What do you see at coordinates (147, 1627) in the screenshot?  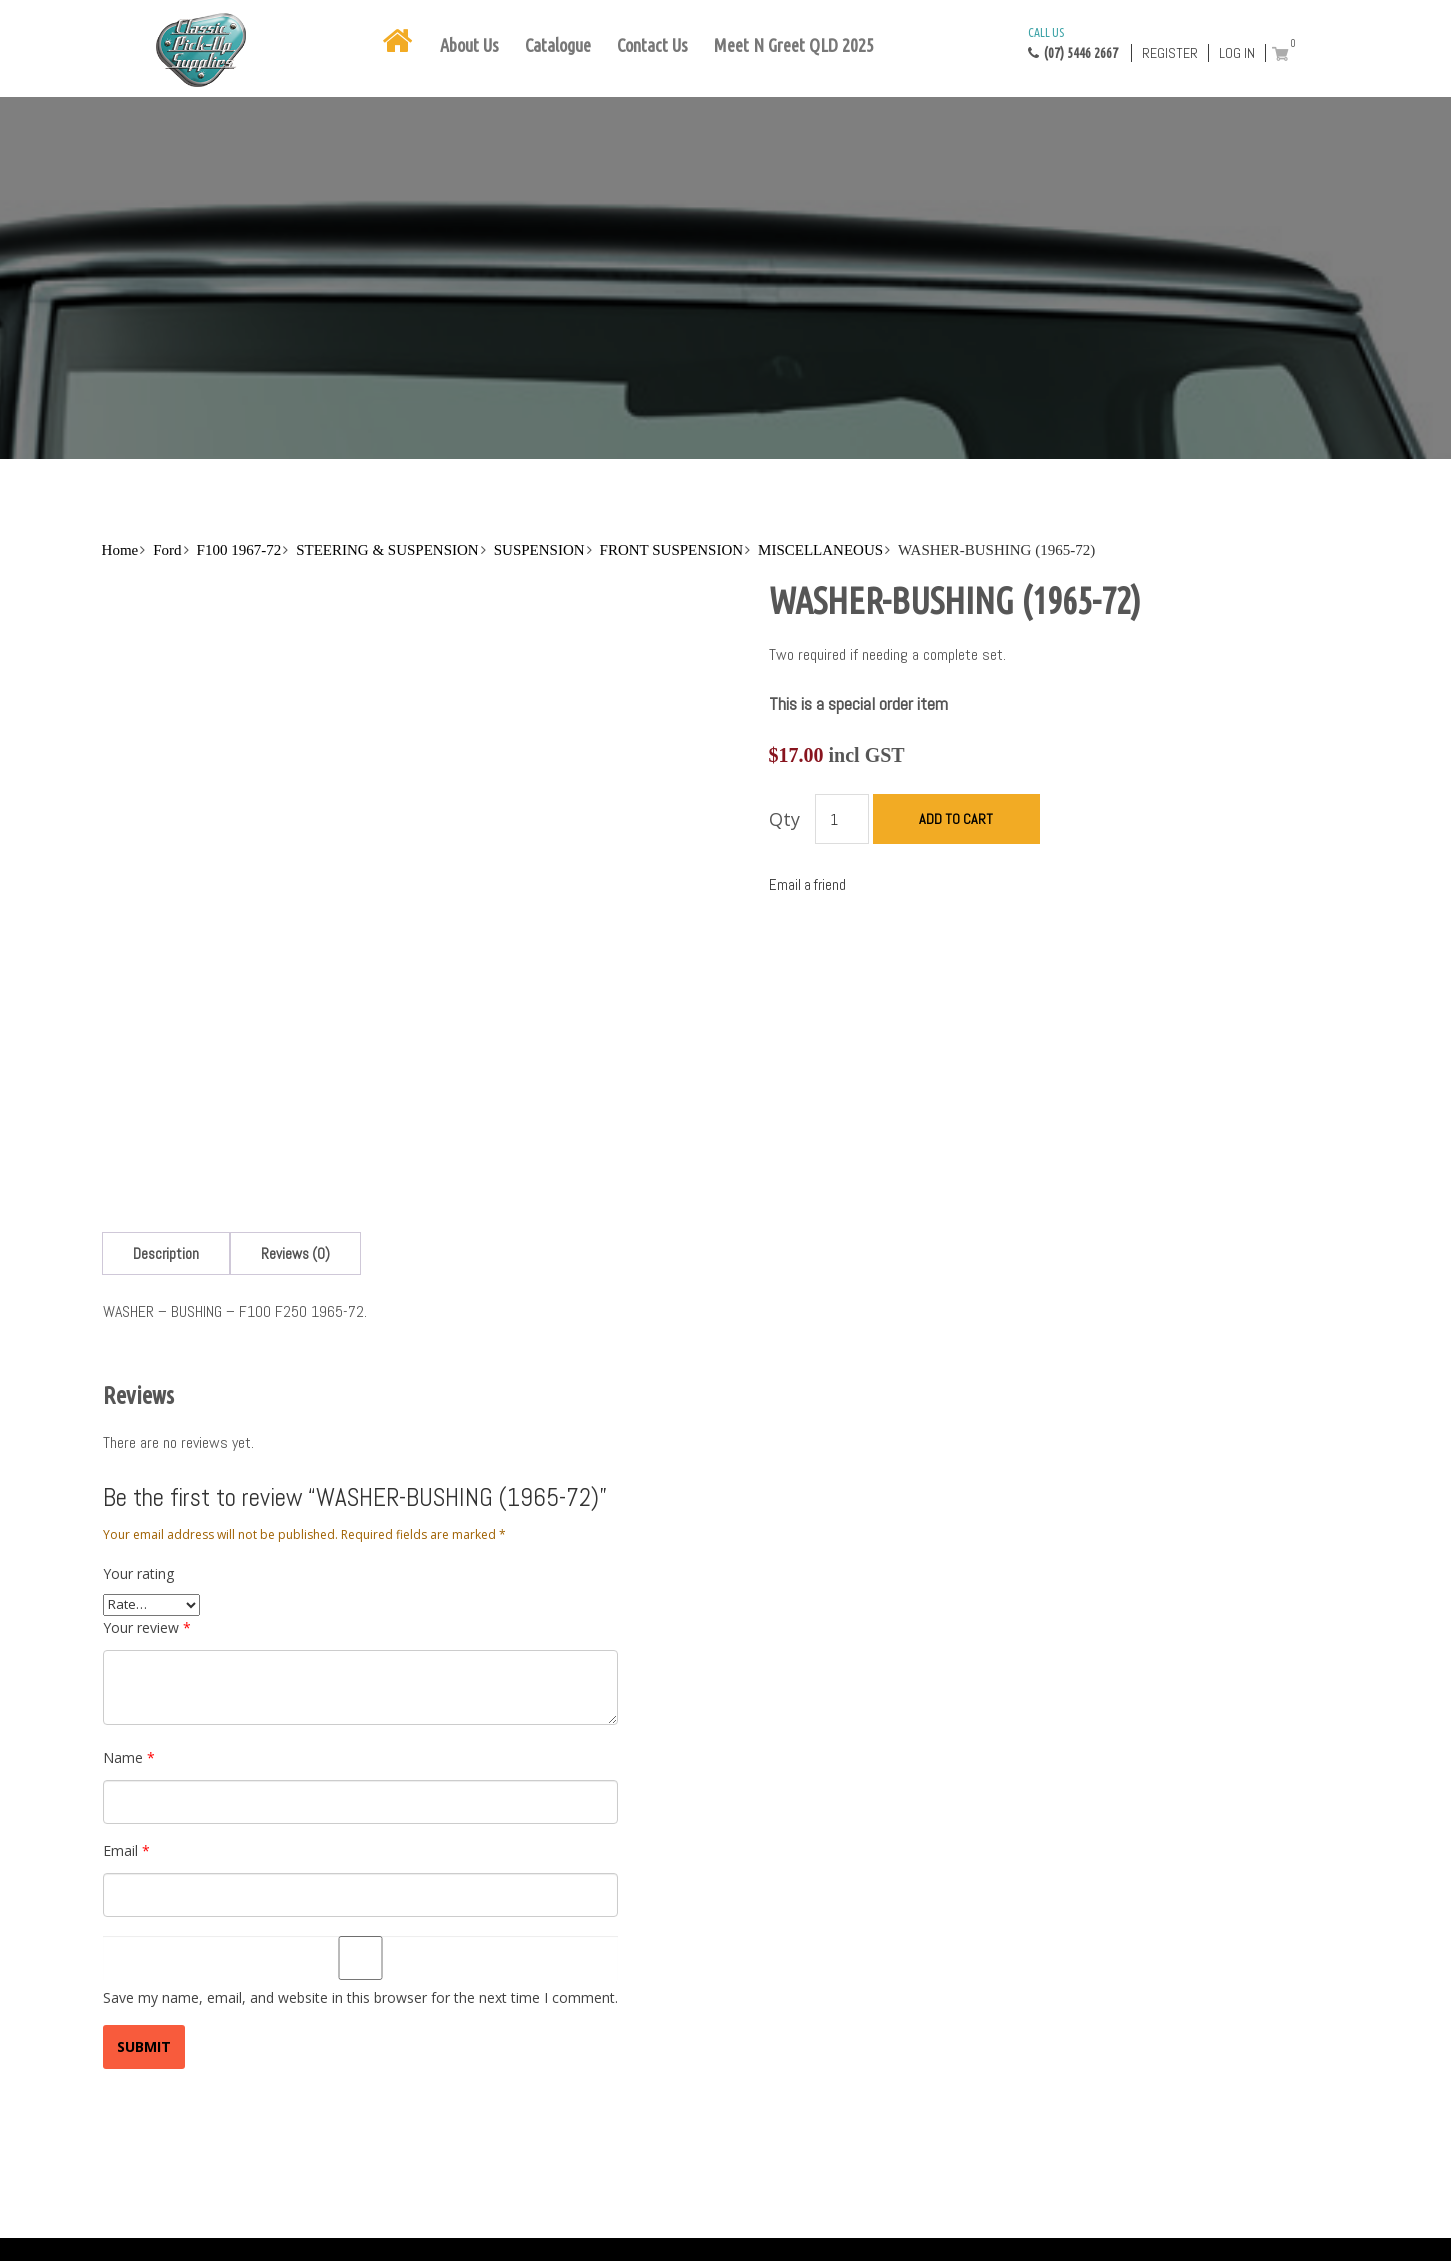 I see `Your review` at bounding box center [147, 1627].